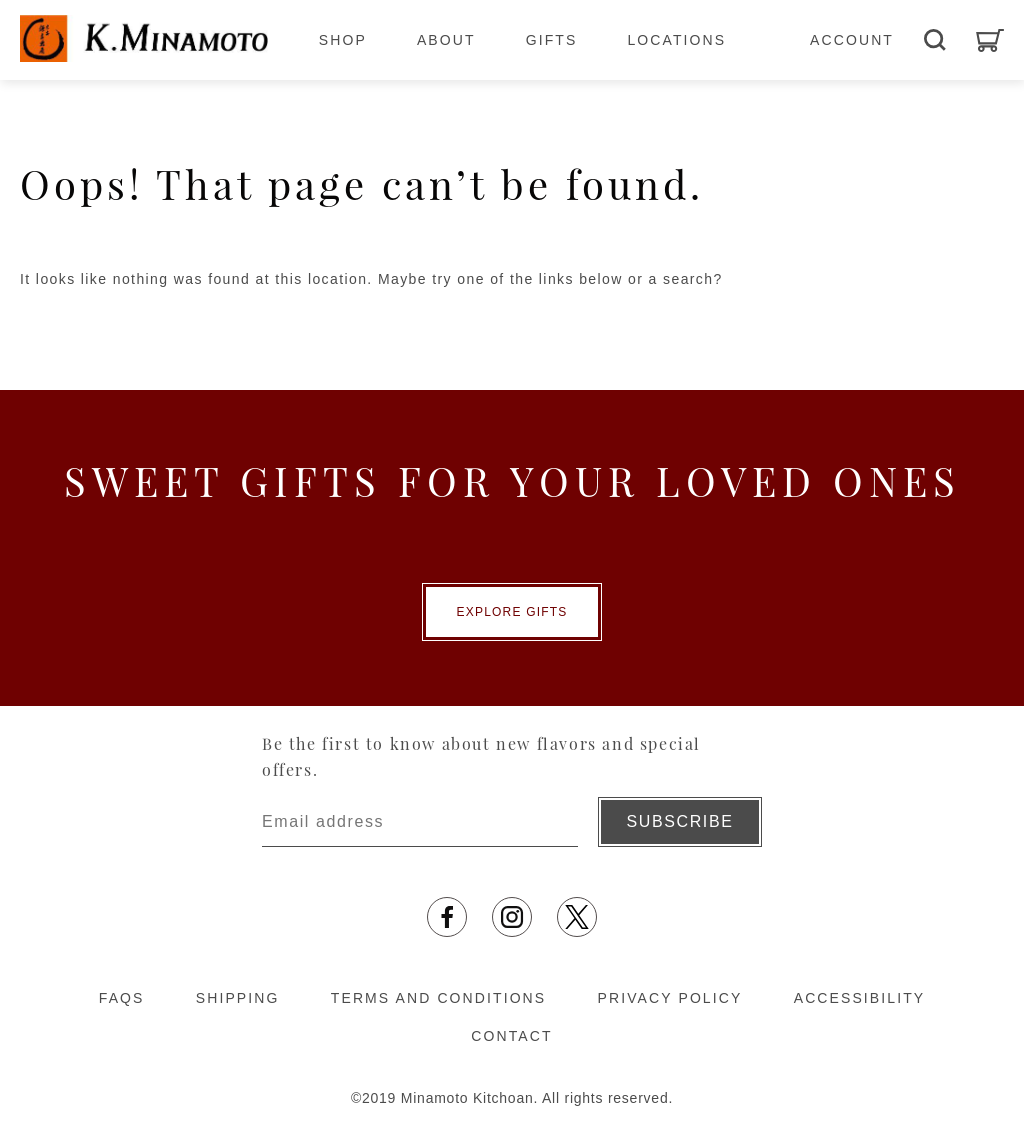  I want to click on PRIVACY POLICY, so click(670, 998).